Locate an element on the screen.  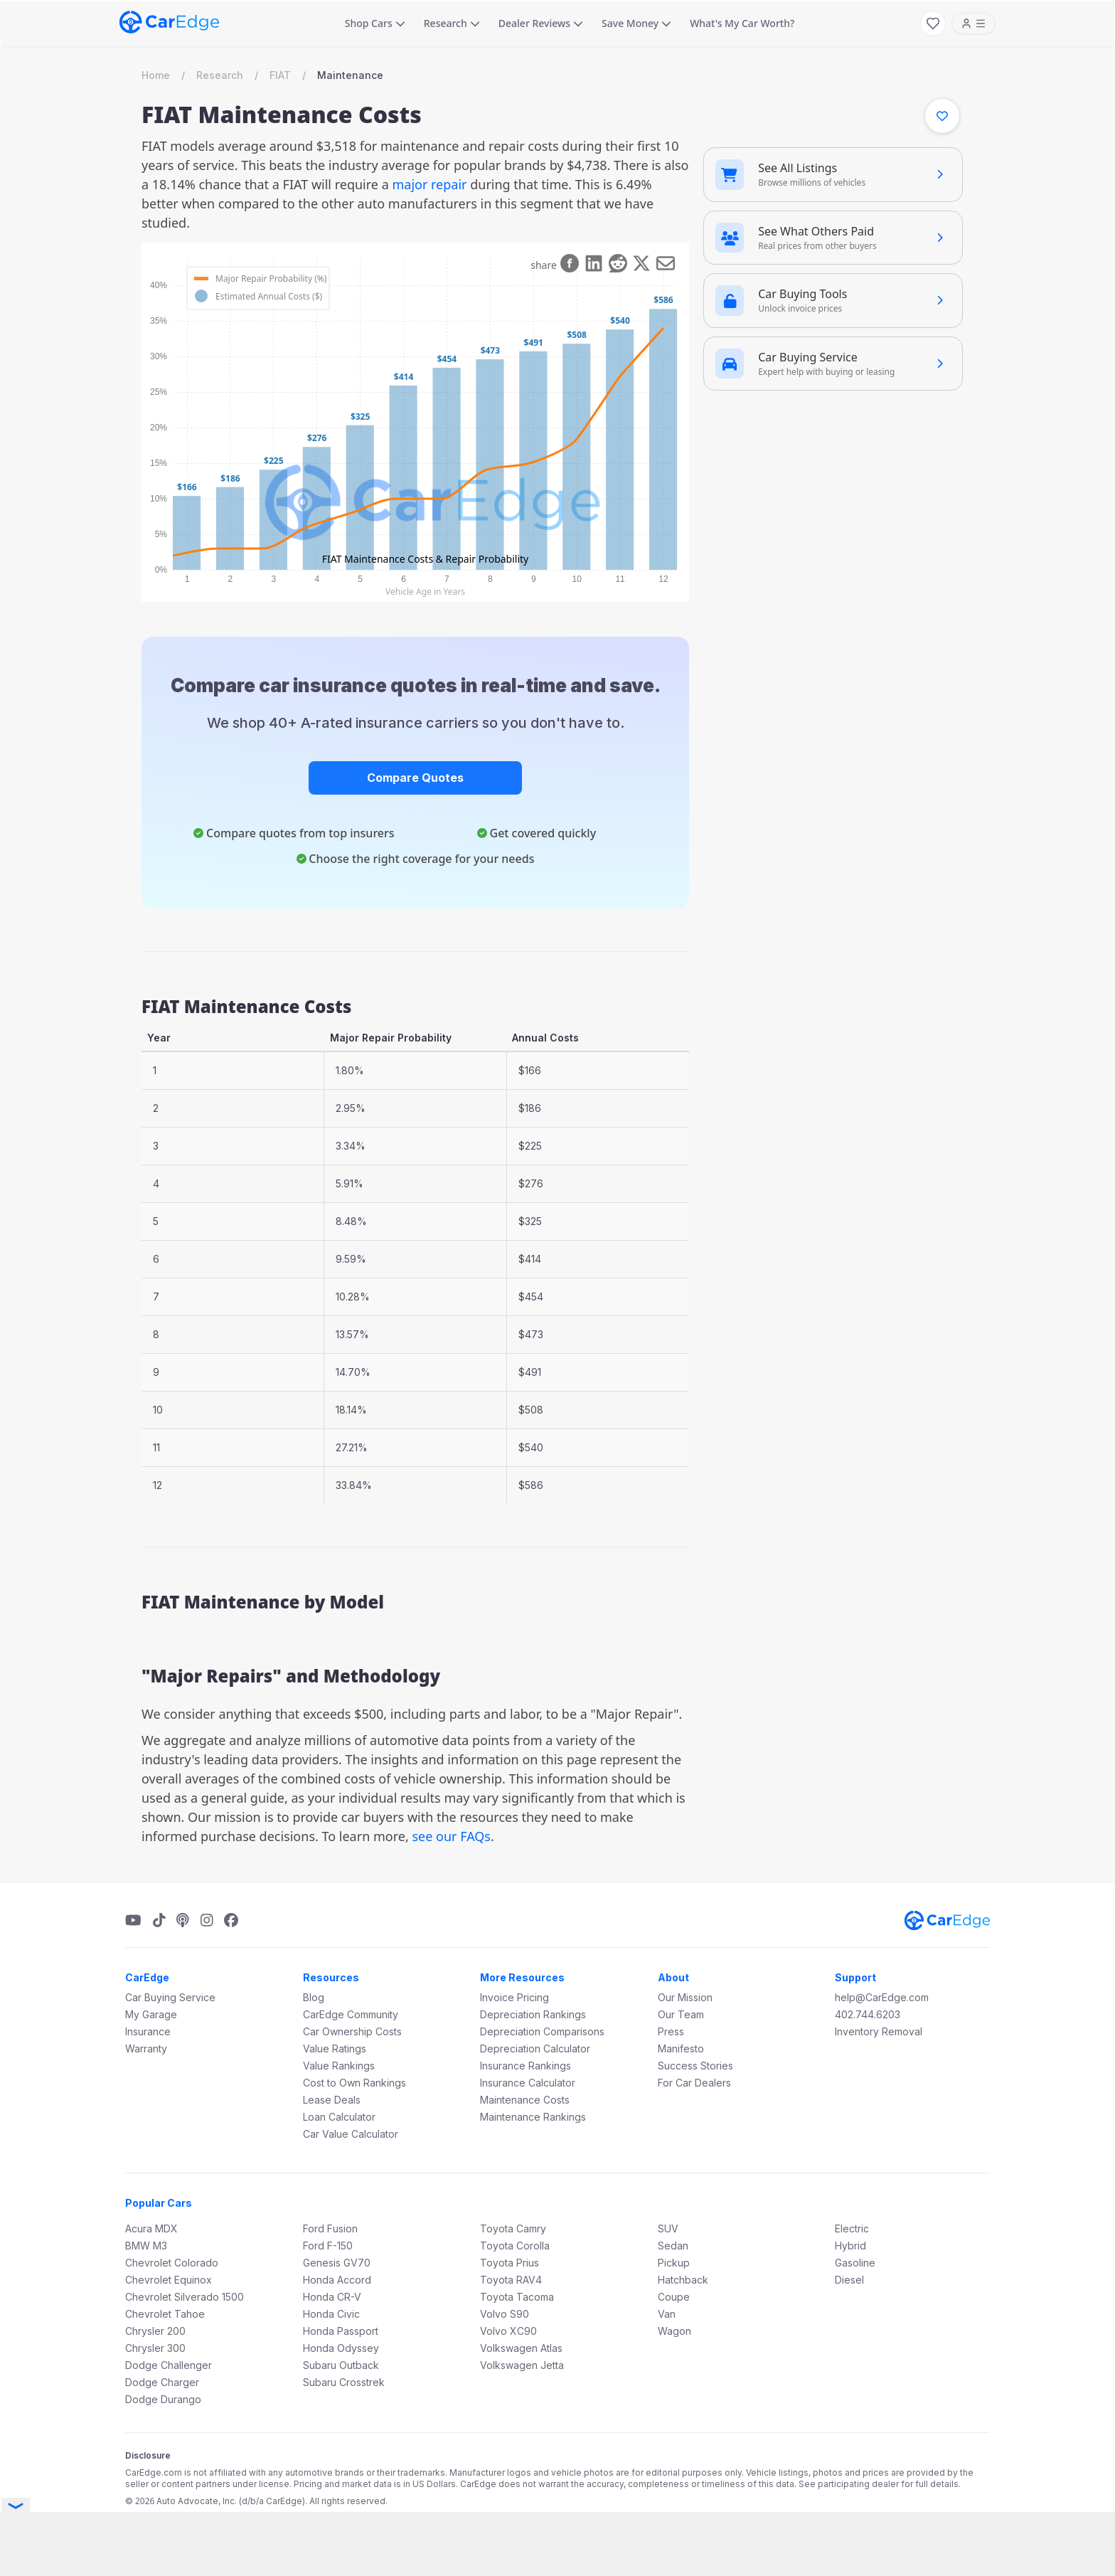
BMW M3 is located at coordinates (146, 2246).